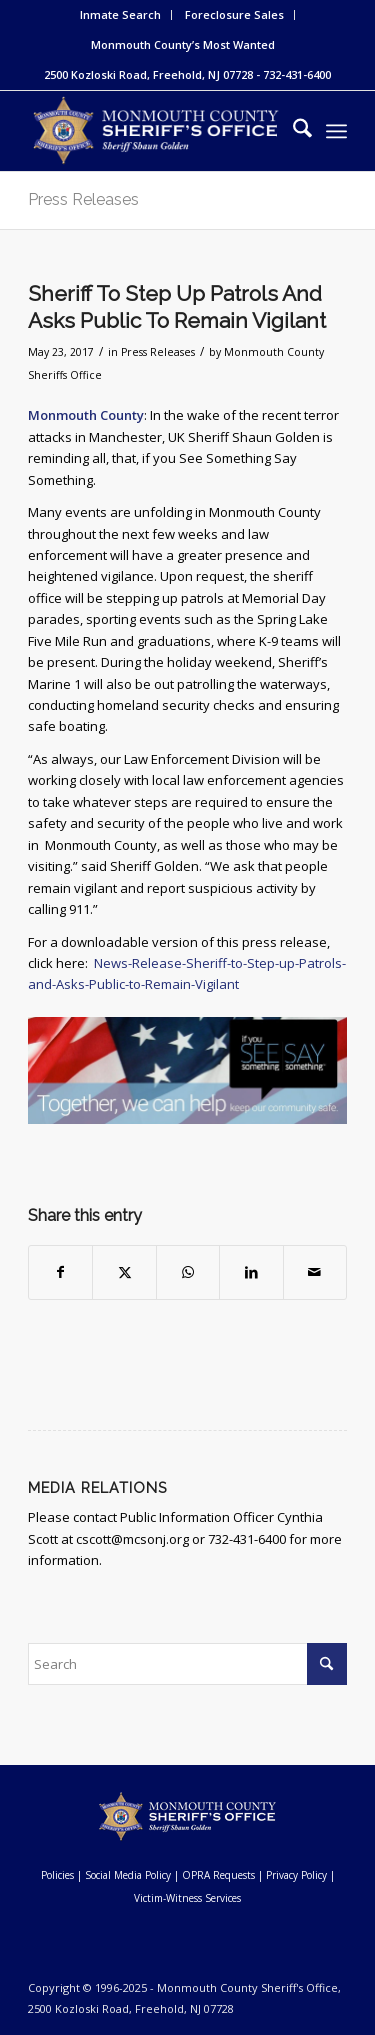 Image resolution: width=375 pixels, height=2035 pixels. What do you see at coordinates (124, 1272) in the screenshot?
I see `[Share on X]` at bounding box center [124, 1272].